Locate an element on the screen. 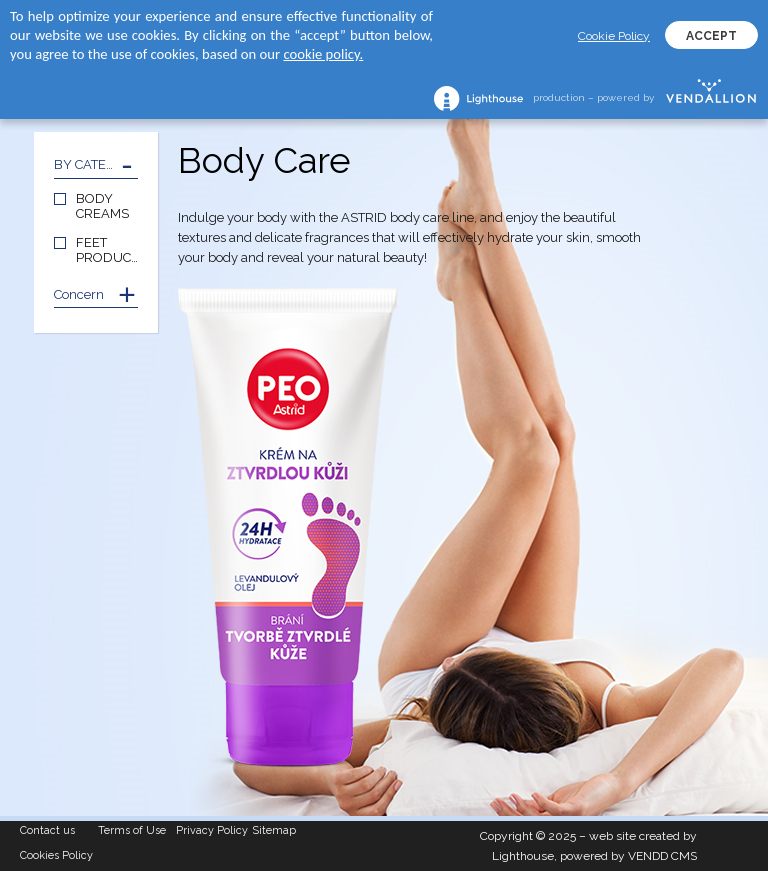 The image size is (768, 871). Cookie Policy is located at coordinates (614, 36).